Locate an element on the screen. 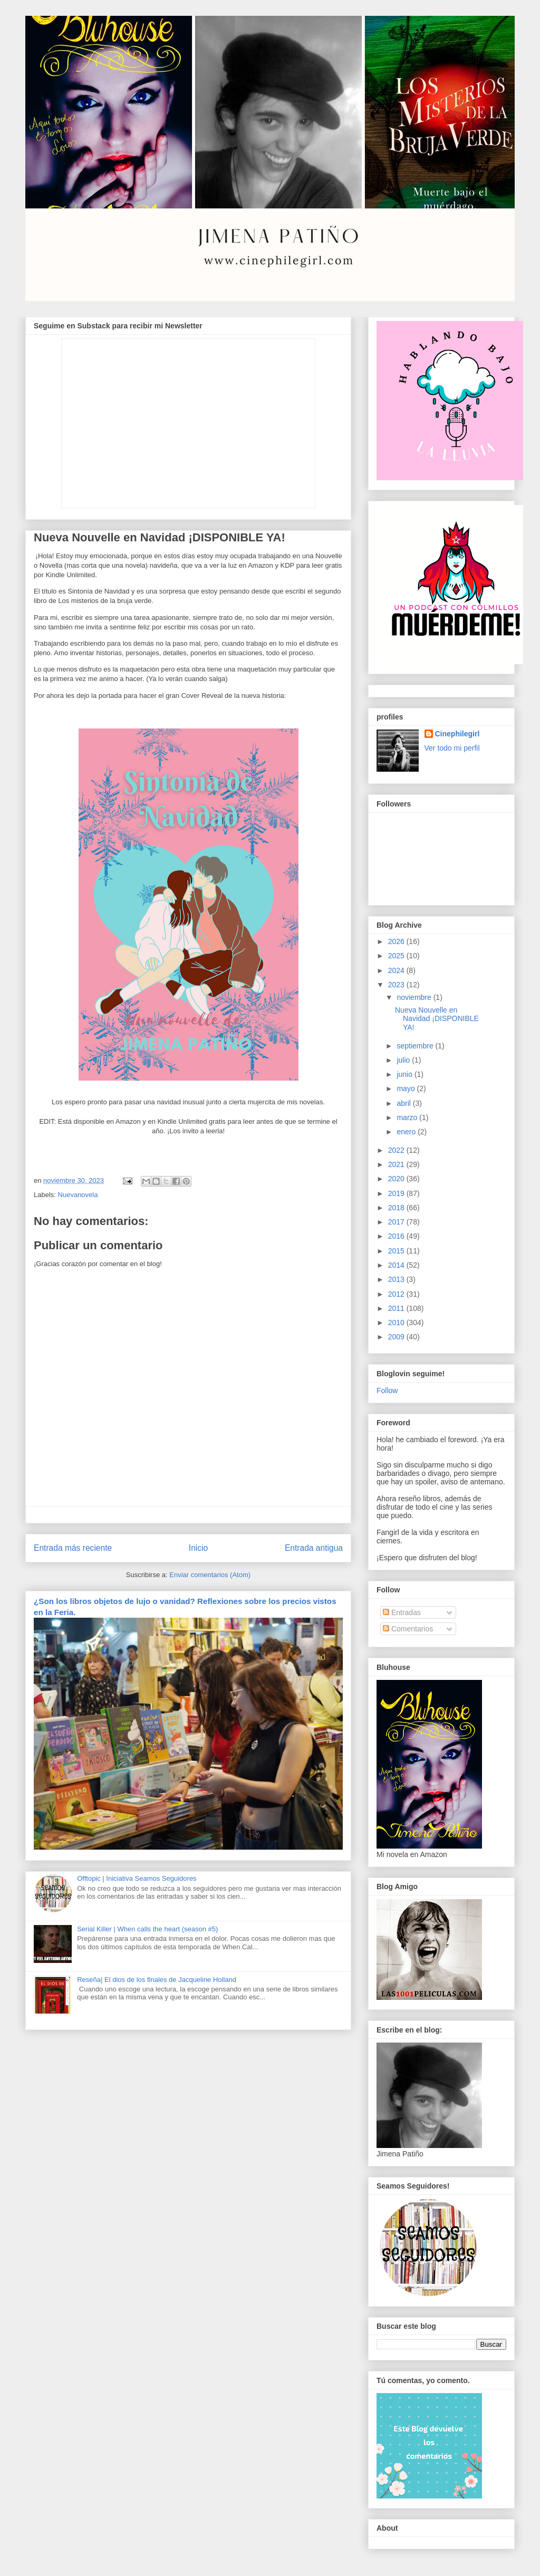 Image resolution: width=540 pixels, height=2576 pixels. abril is located at coordinates (404, 1103).